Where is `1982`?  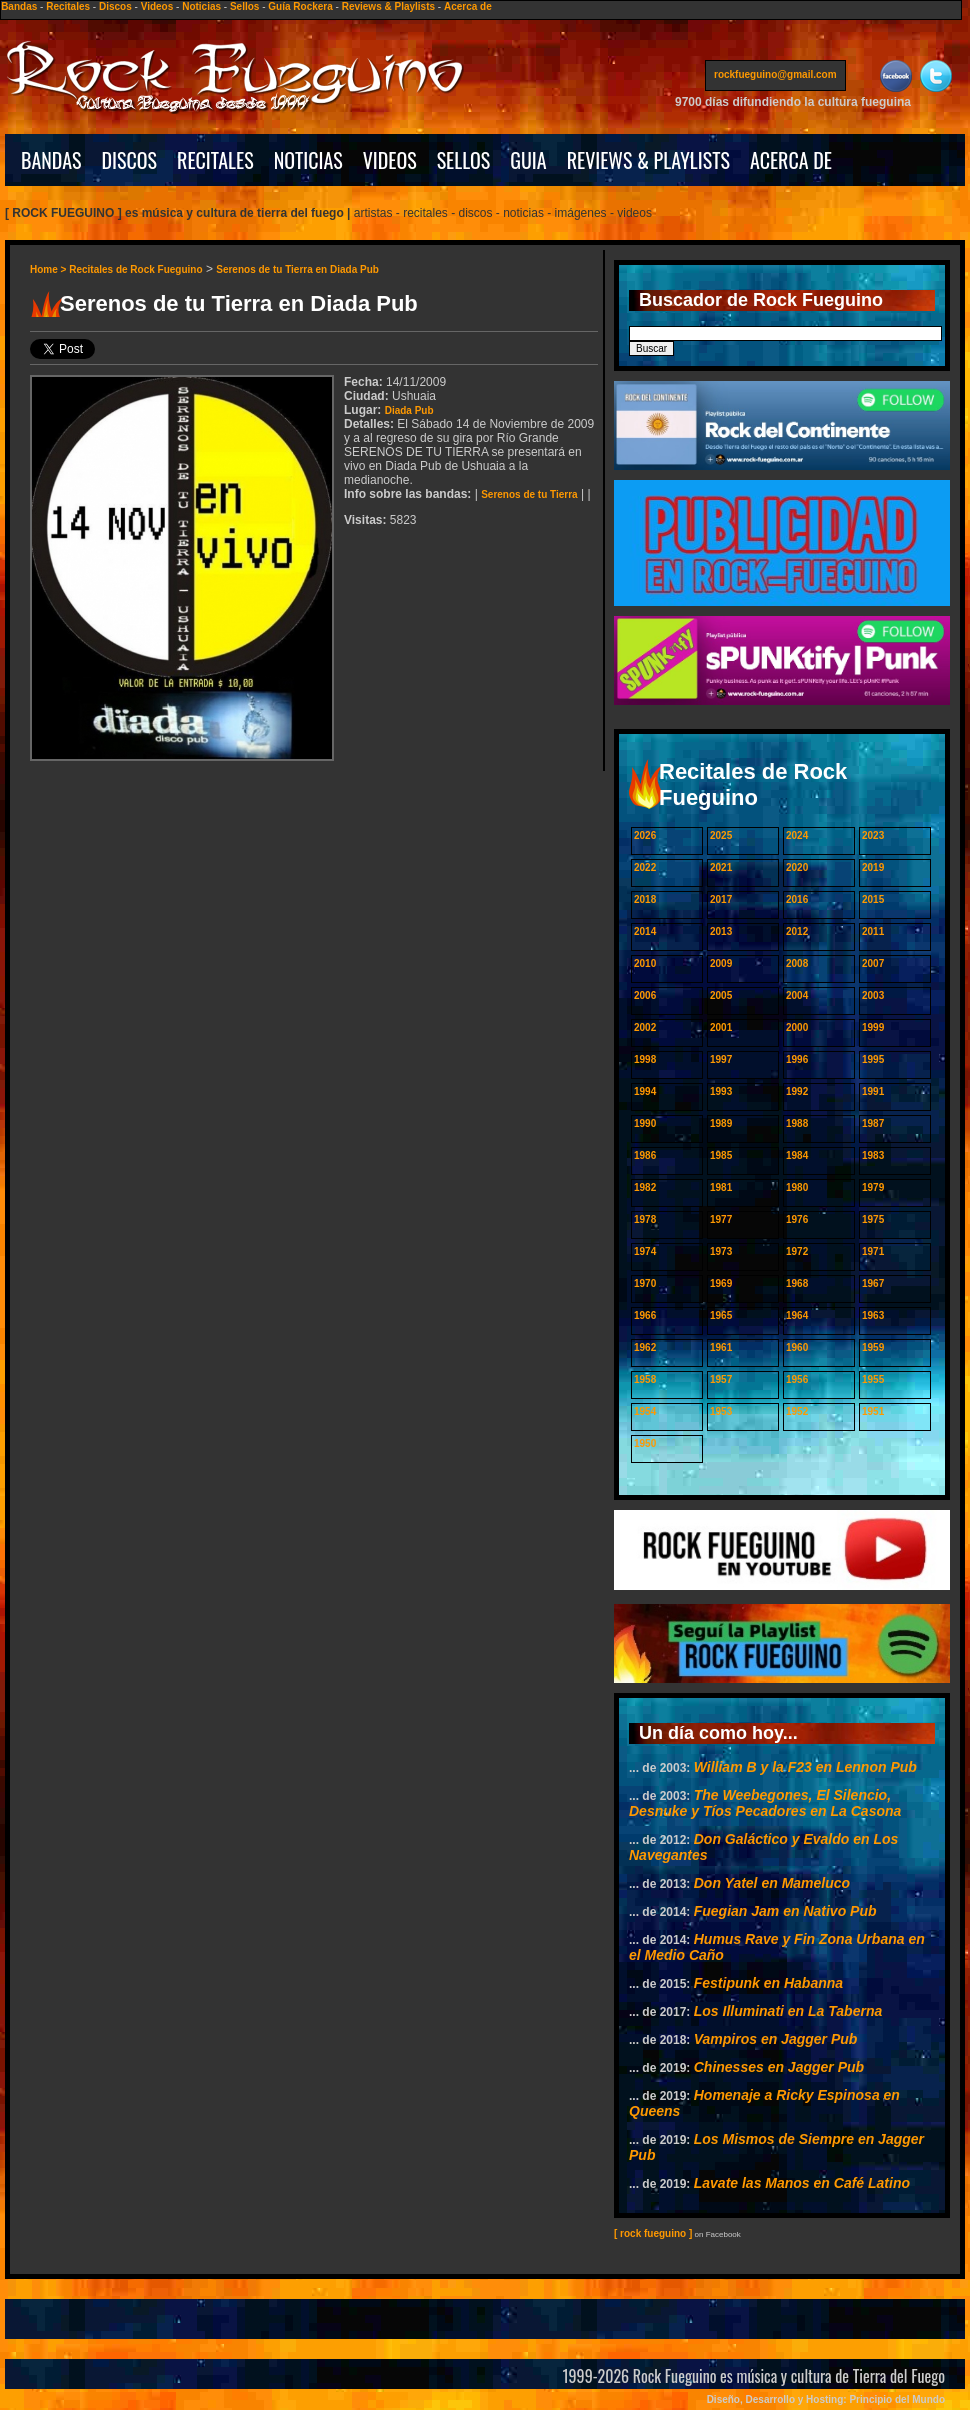 1982 is located at coordinates (645, 1187).